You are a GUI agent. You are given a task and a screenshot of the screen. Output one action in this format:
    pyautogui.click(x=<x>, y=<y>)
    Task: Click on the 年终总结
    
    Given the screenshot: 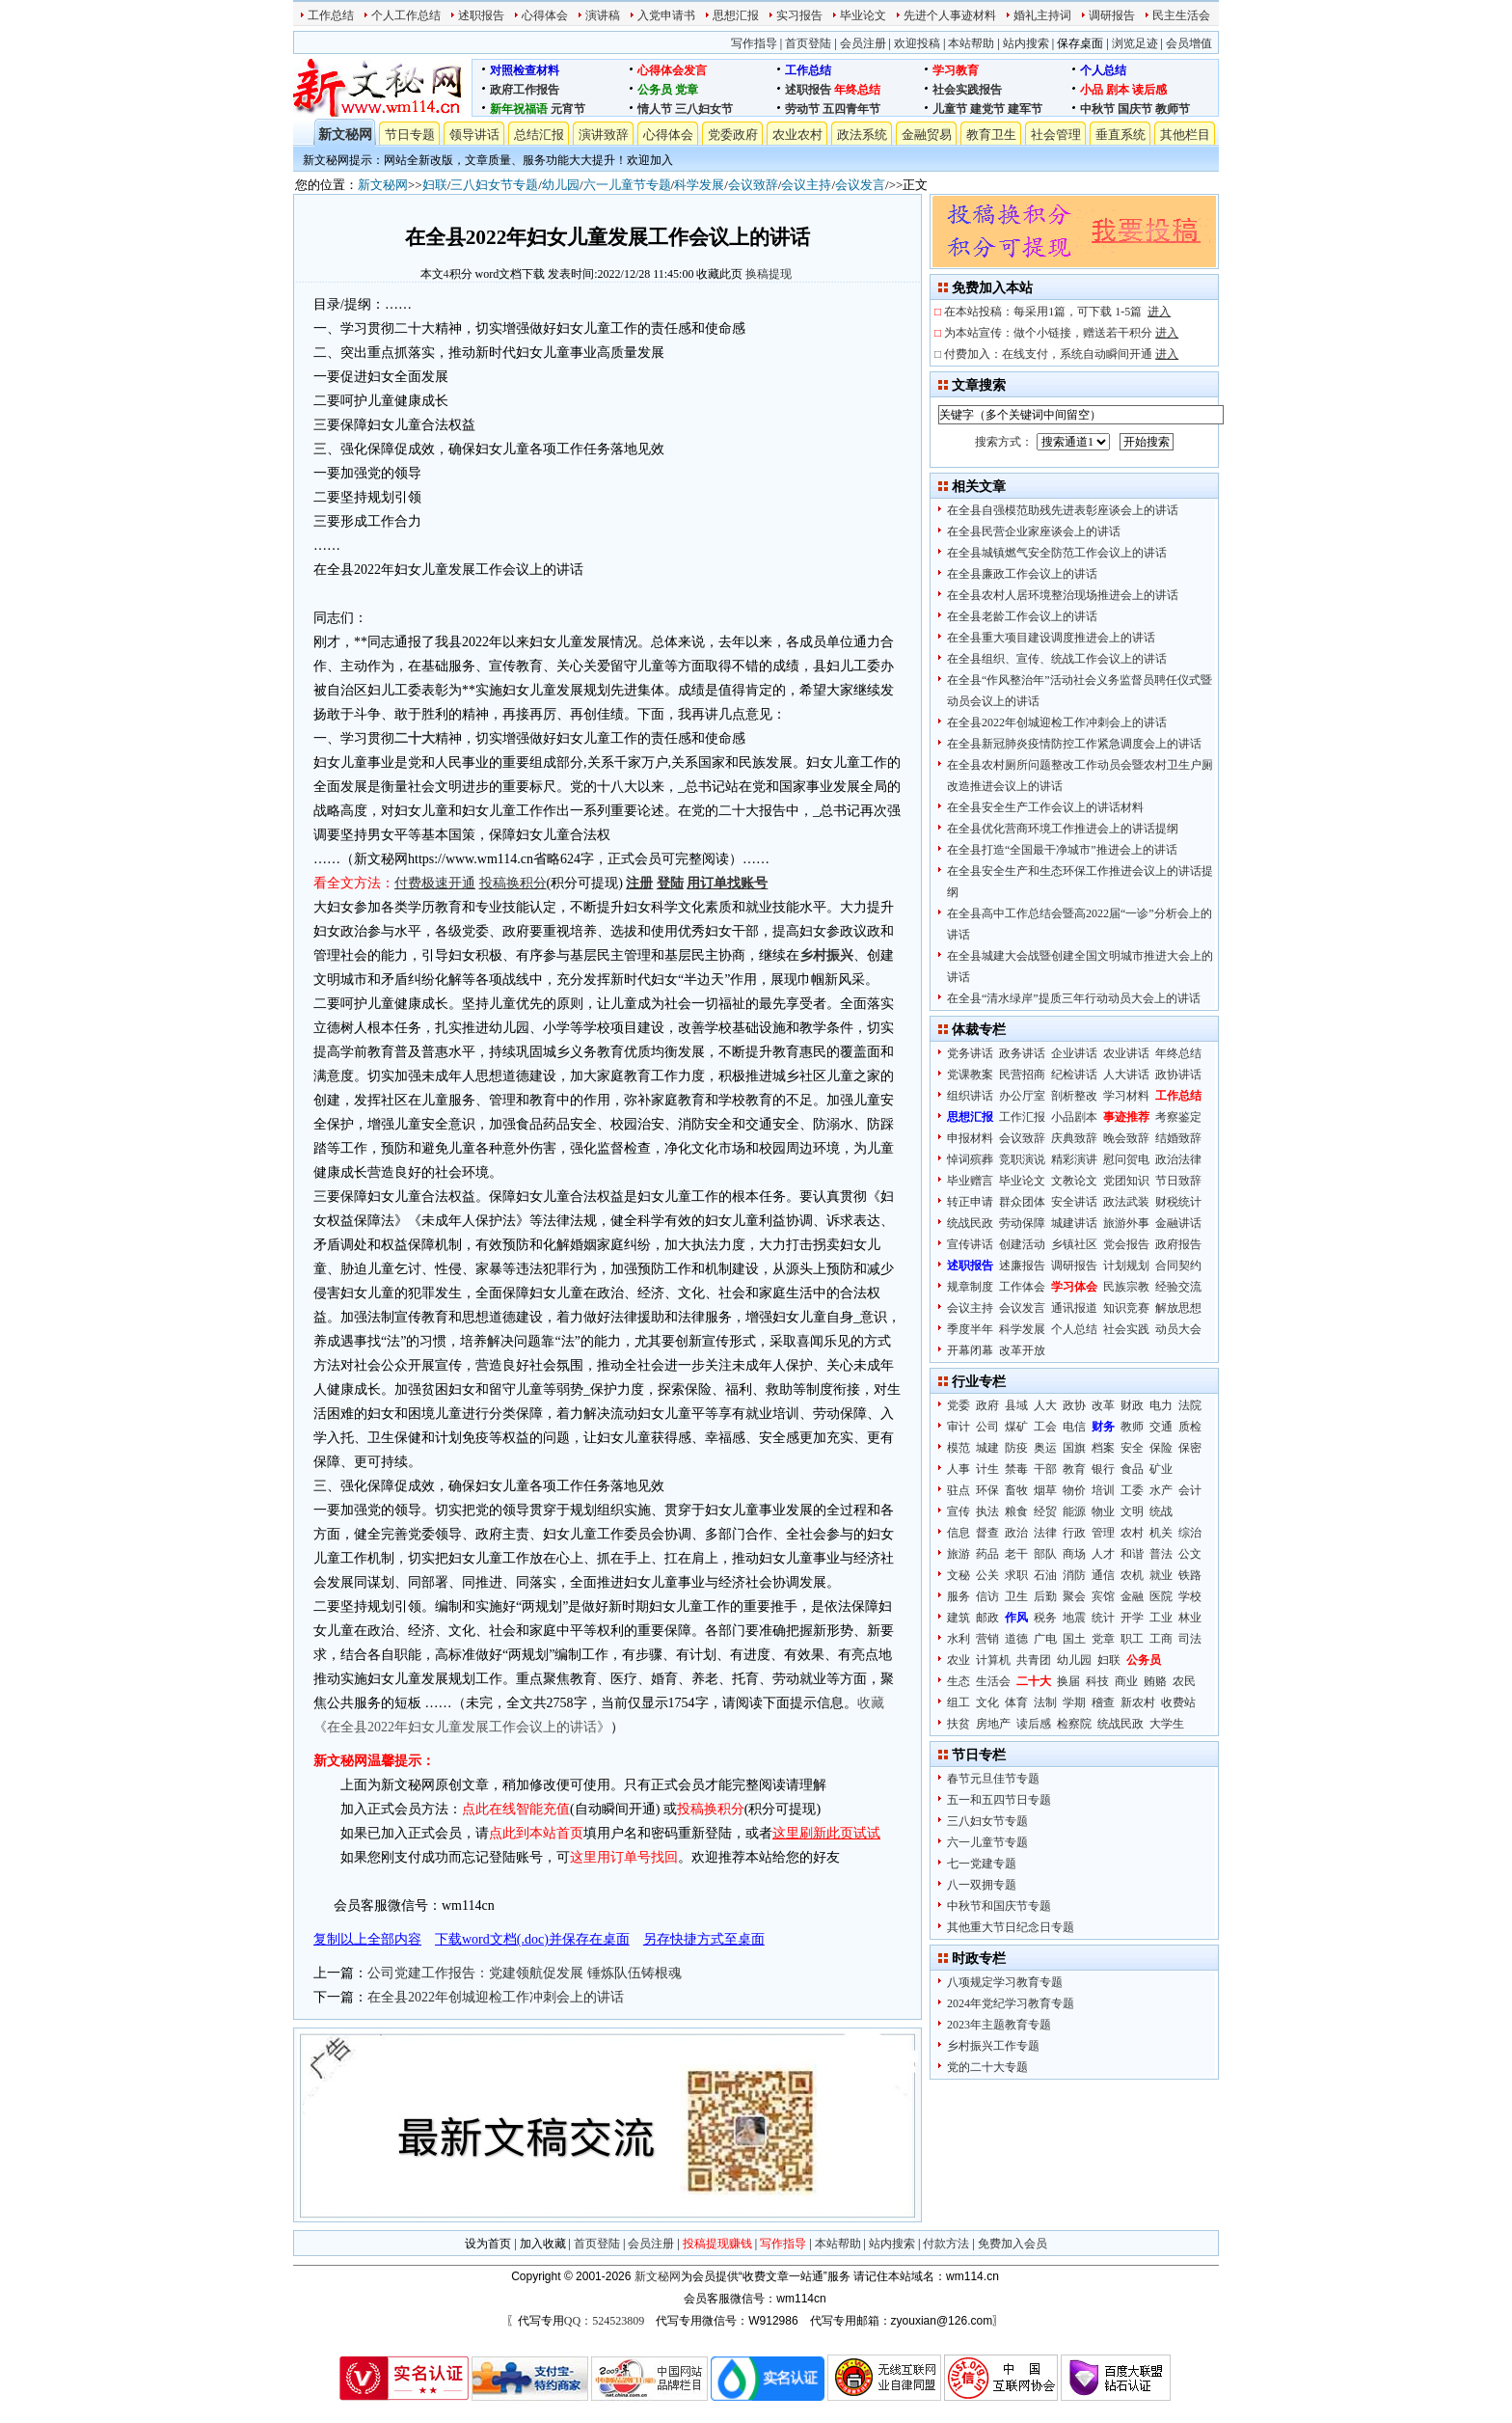 What is the action you would take?
    pyautogui.click(x=857, y=89)
    